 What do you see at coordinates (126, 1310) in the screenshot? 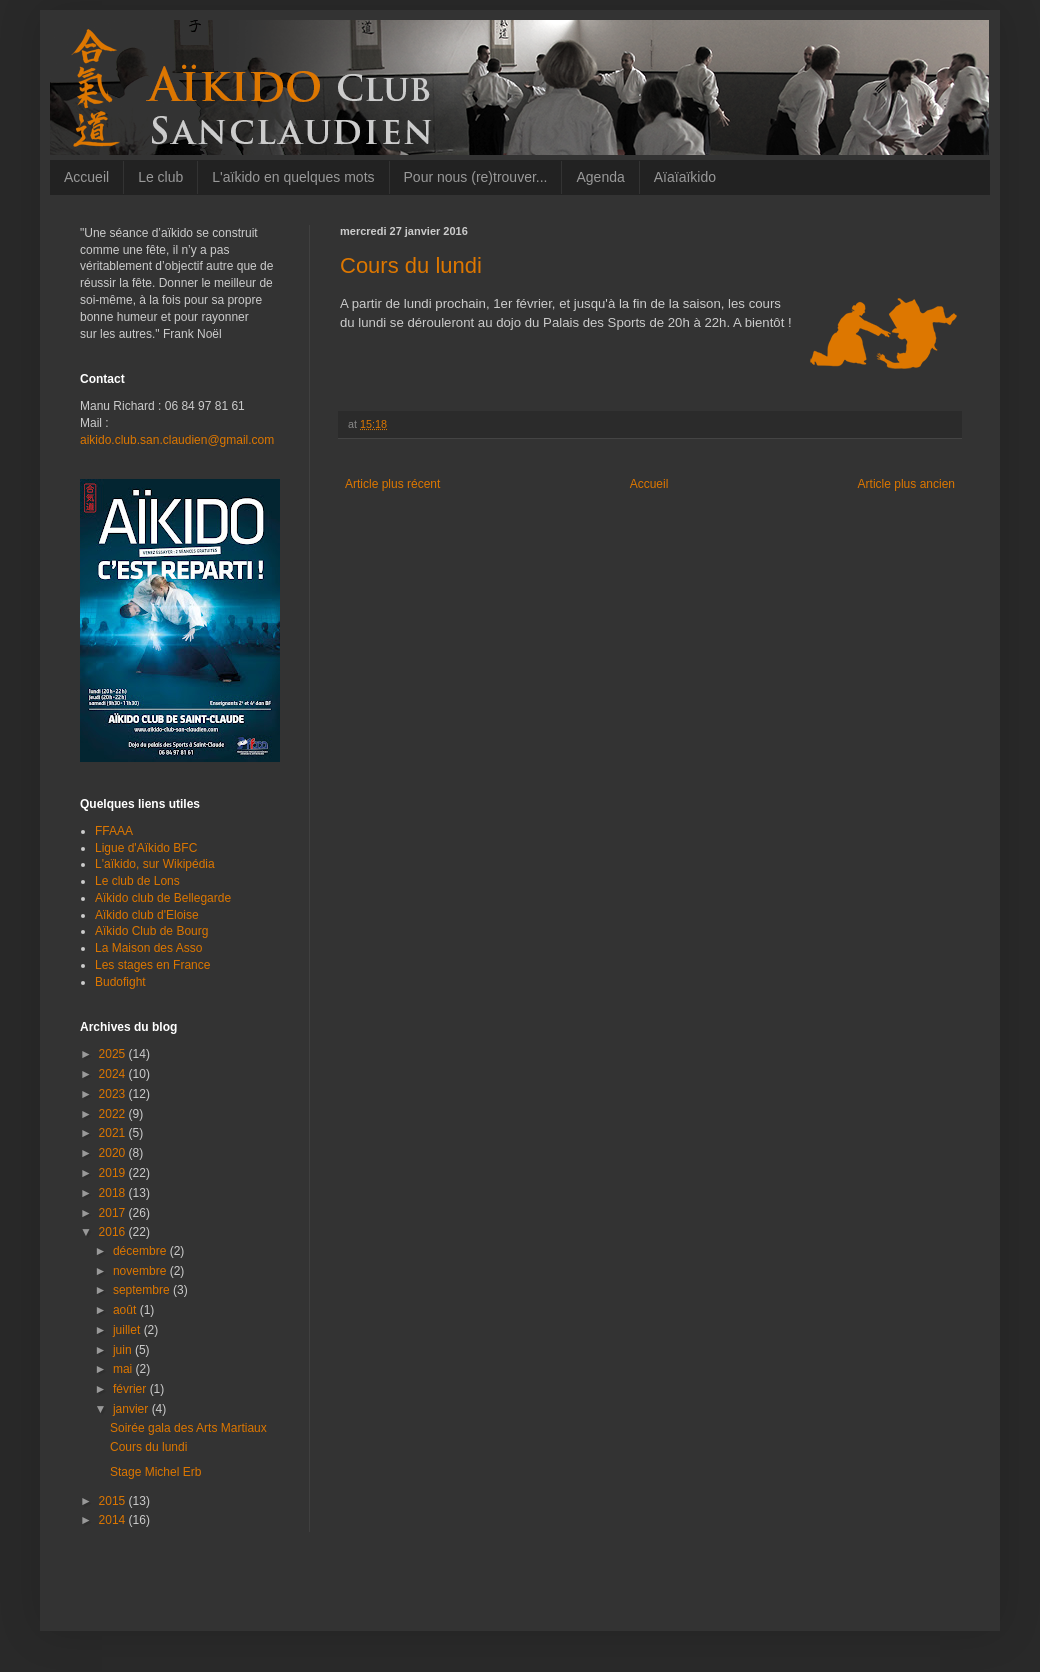
I see `août` at bounding box center [126, 1310].